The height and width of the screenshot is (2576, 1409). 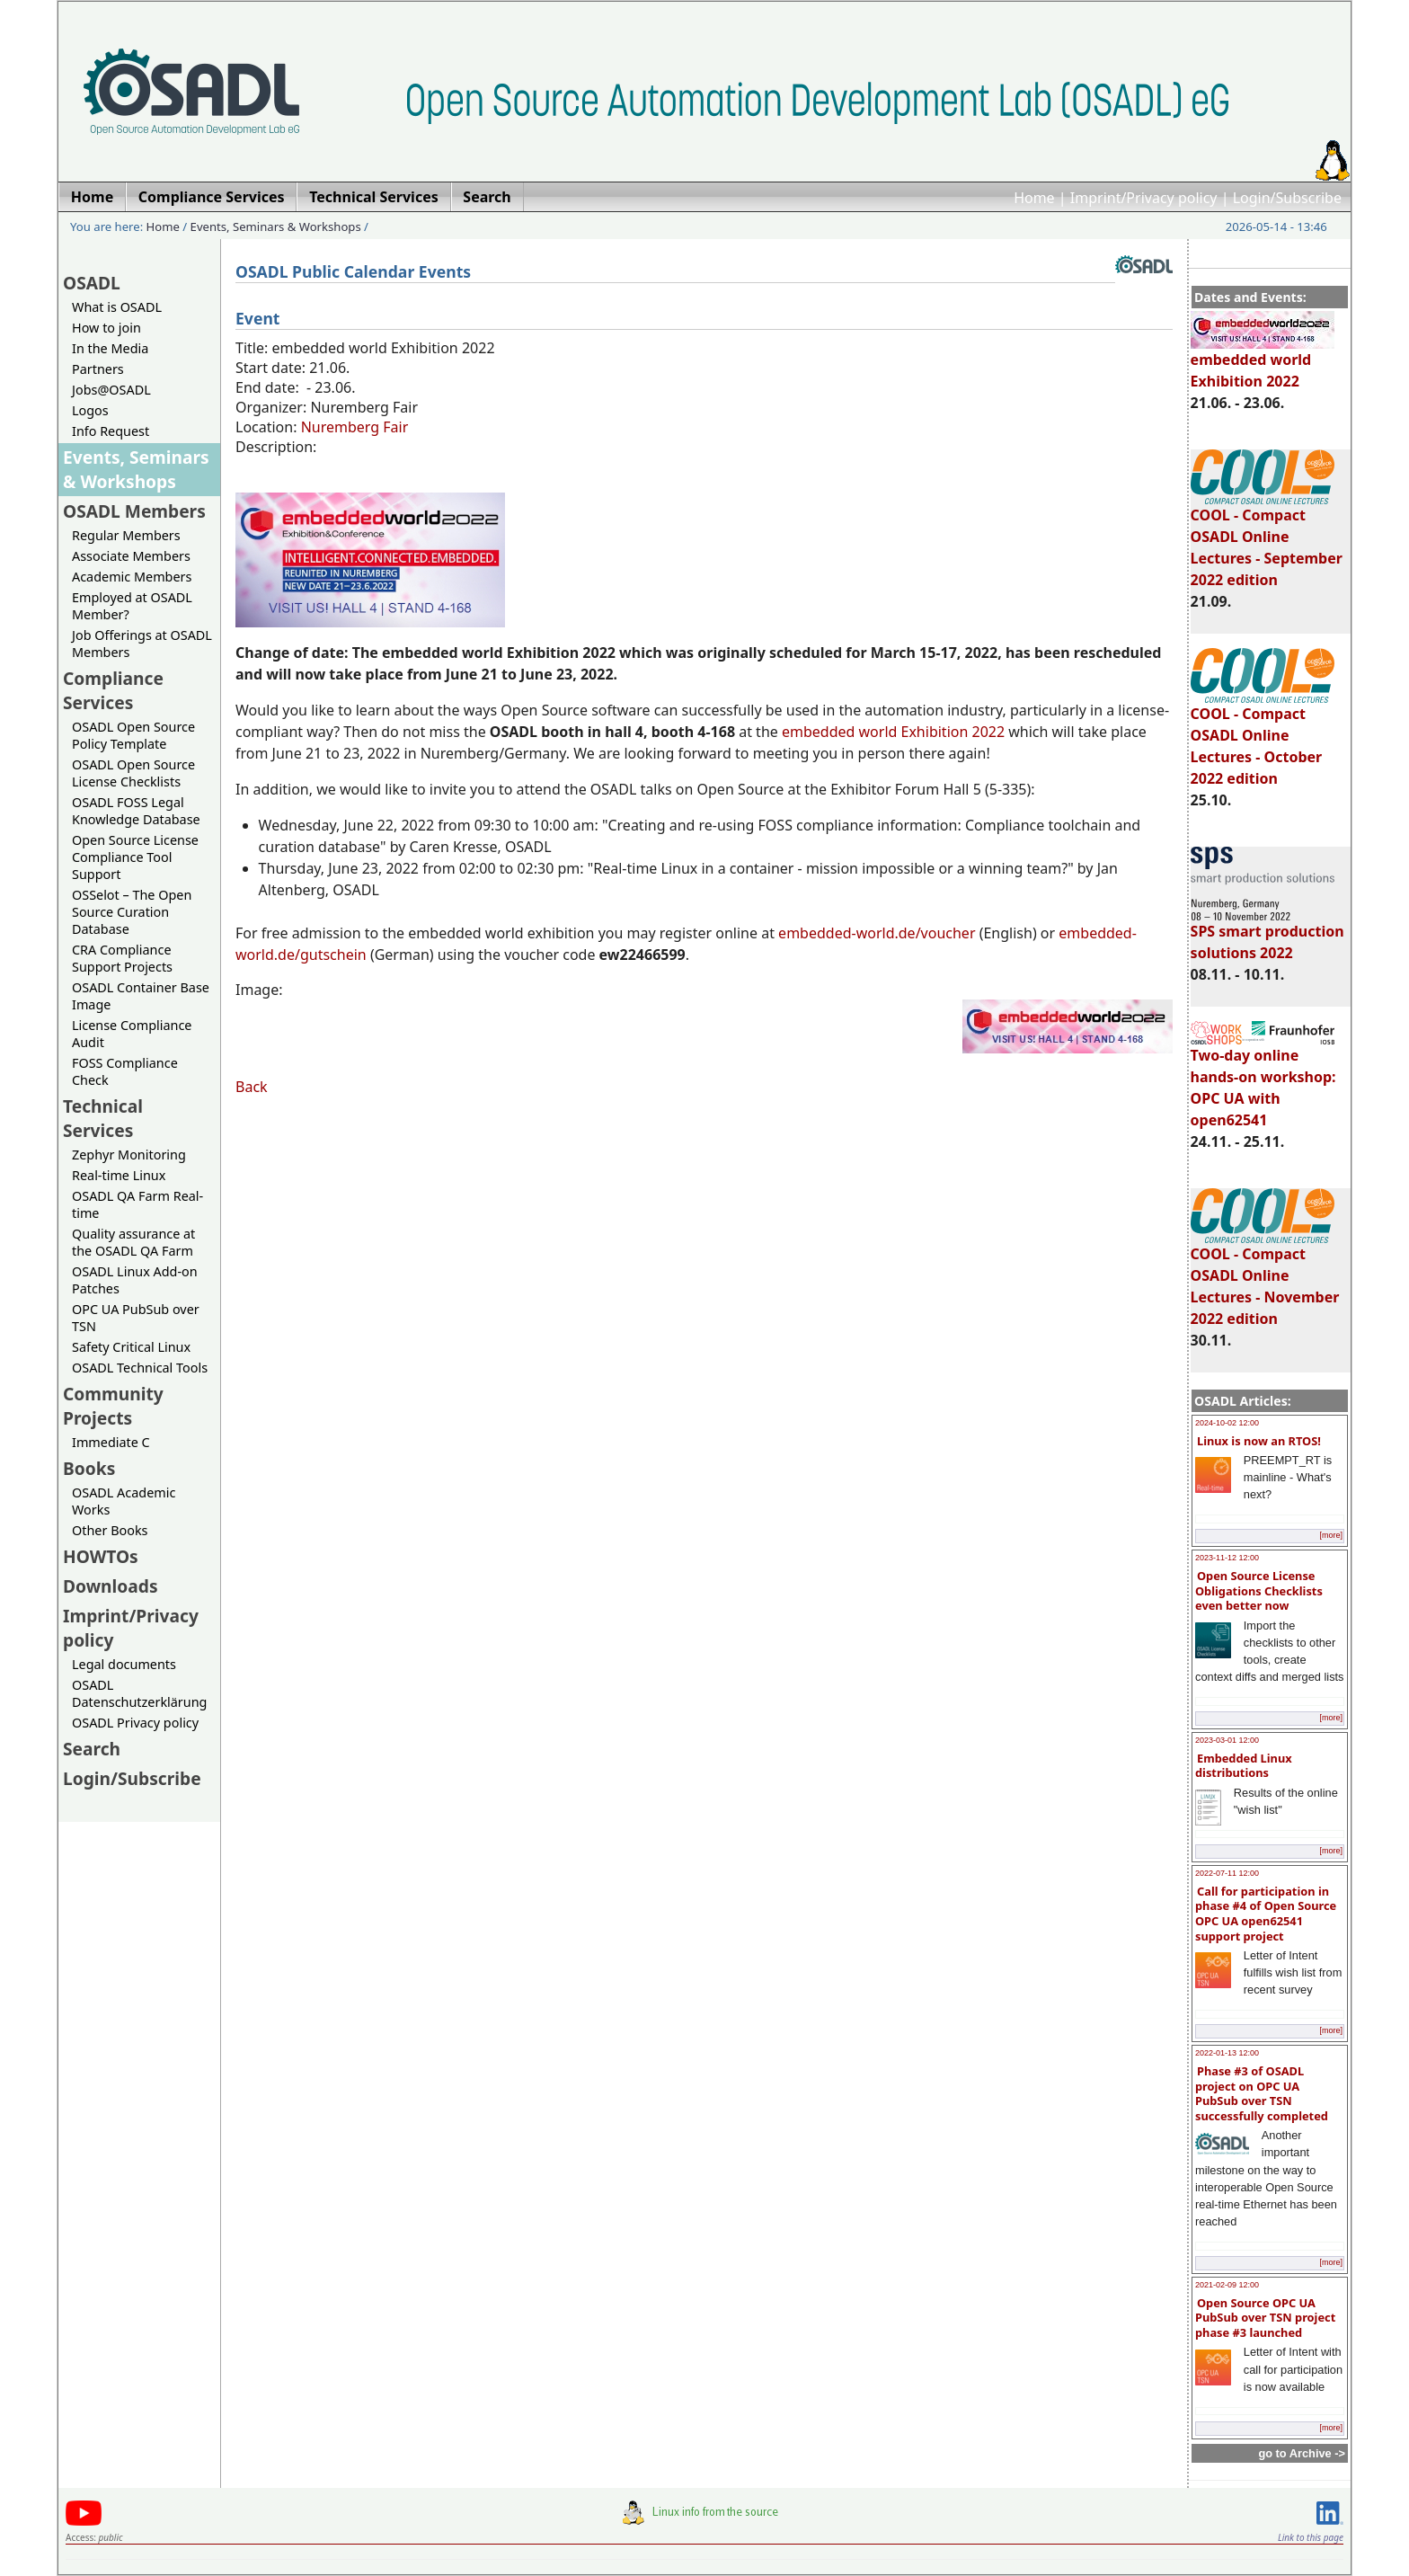 I want to click on Info Request, so click(x=110, y=431).